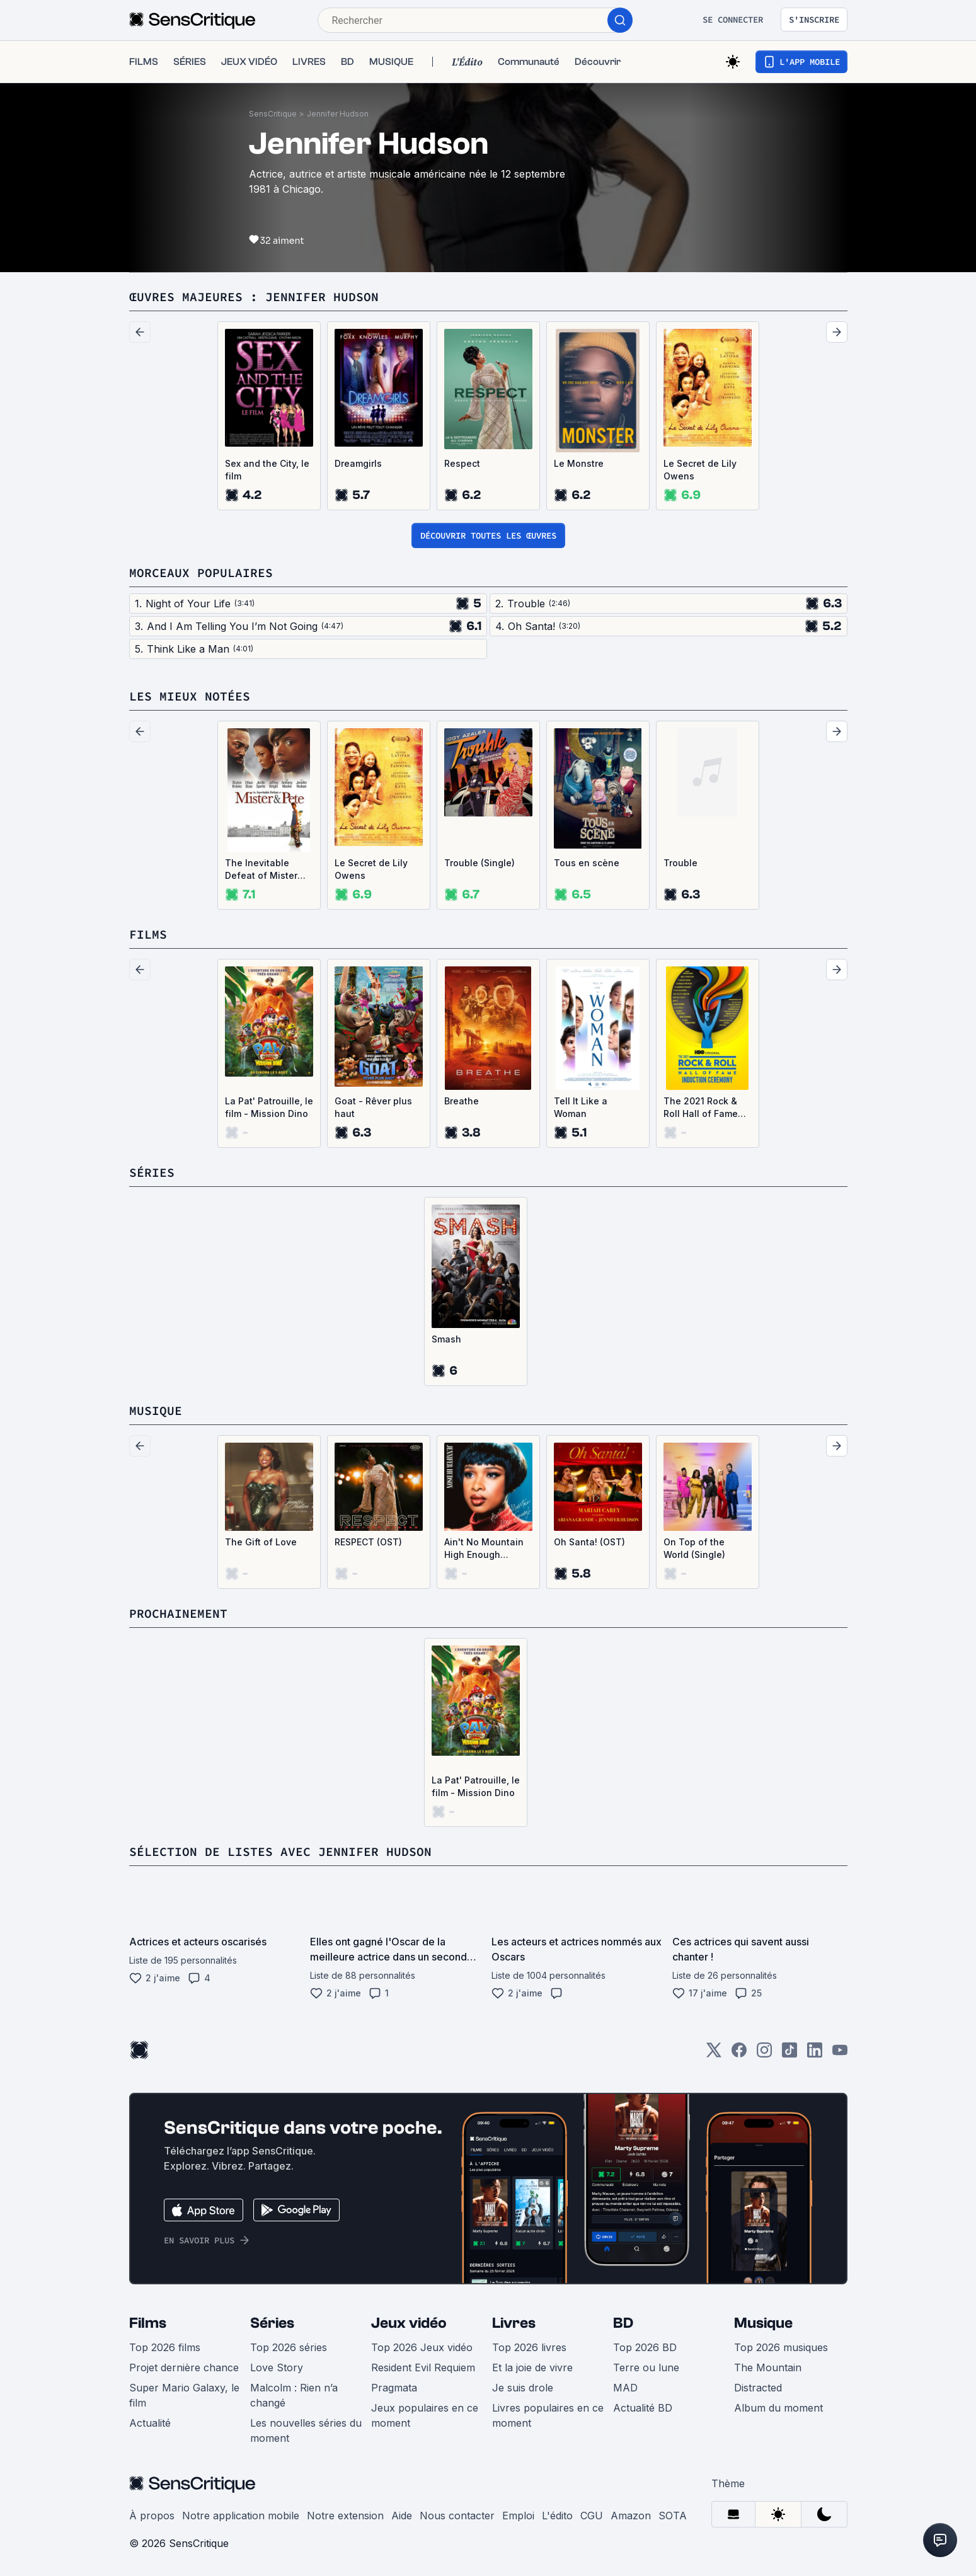 This screenshot has height=2576, width=976. Describe the element at coordinates (276, 2367) in the screenshot. I see `Love Story` at that location.